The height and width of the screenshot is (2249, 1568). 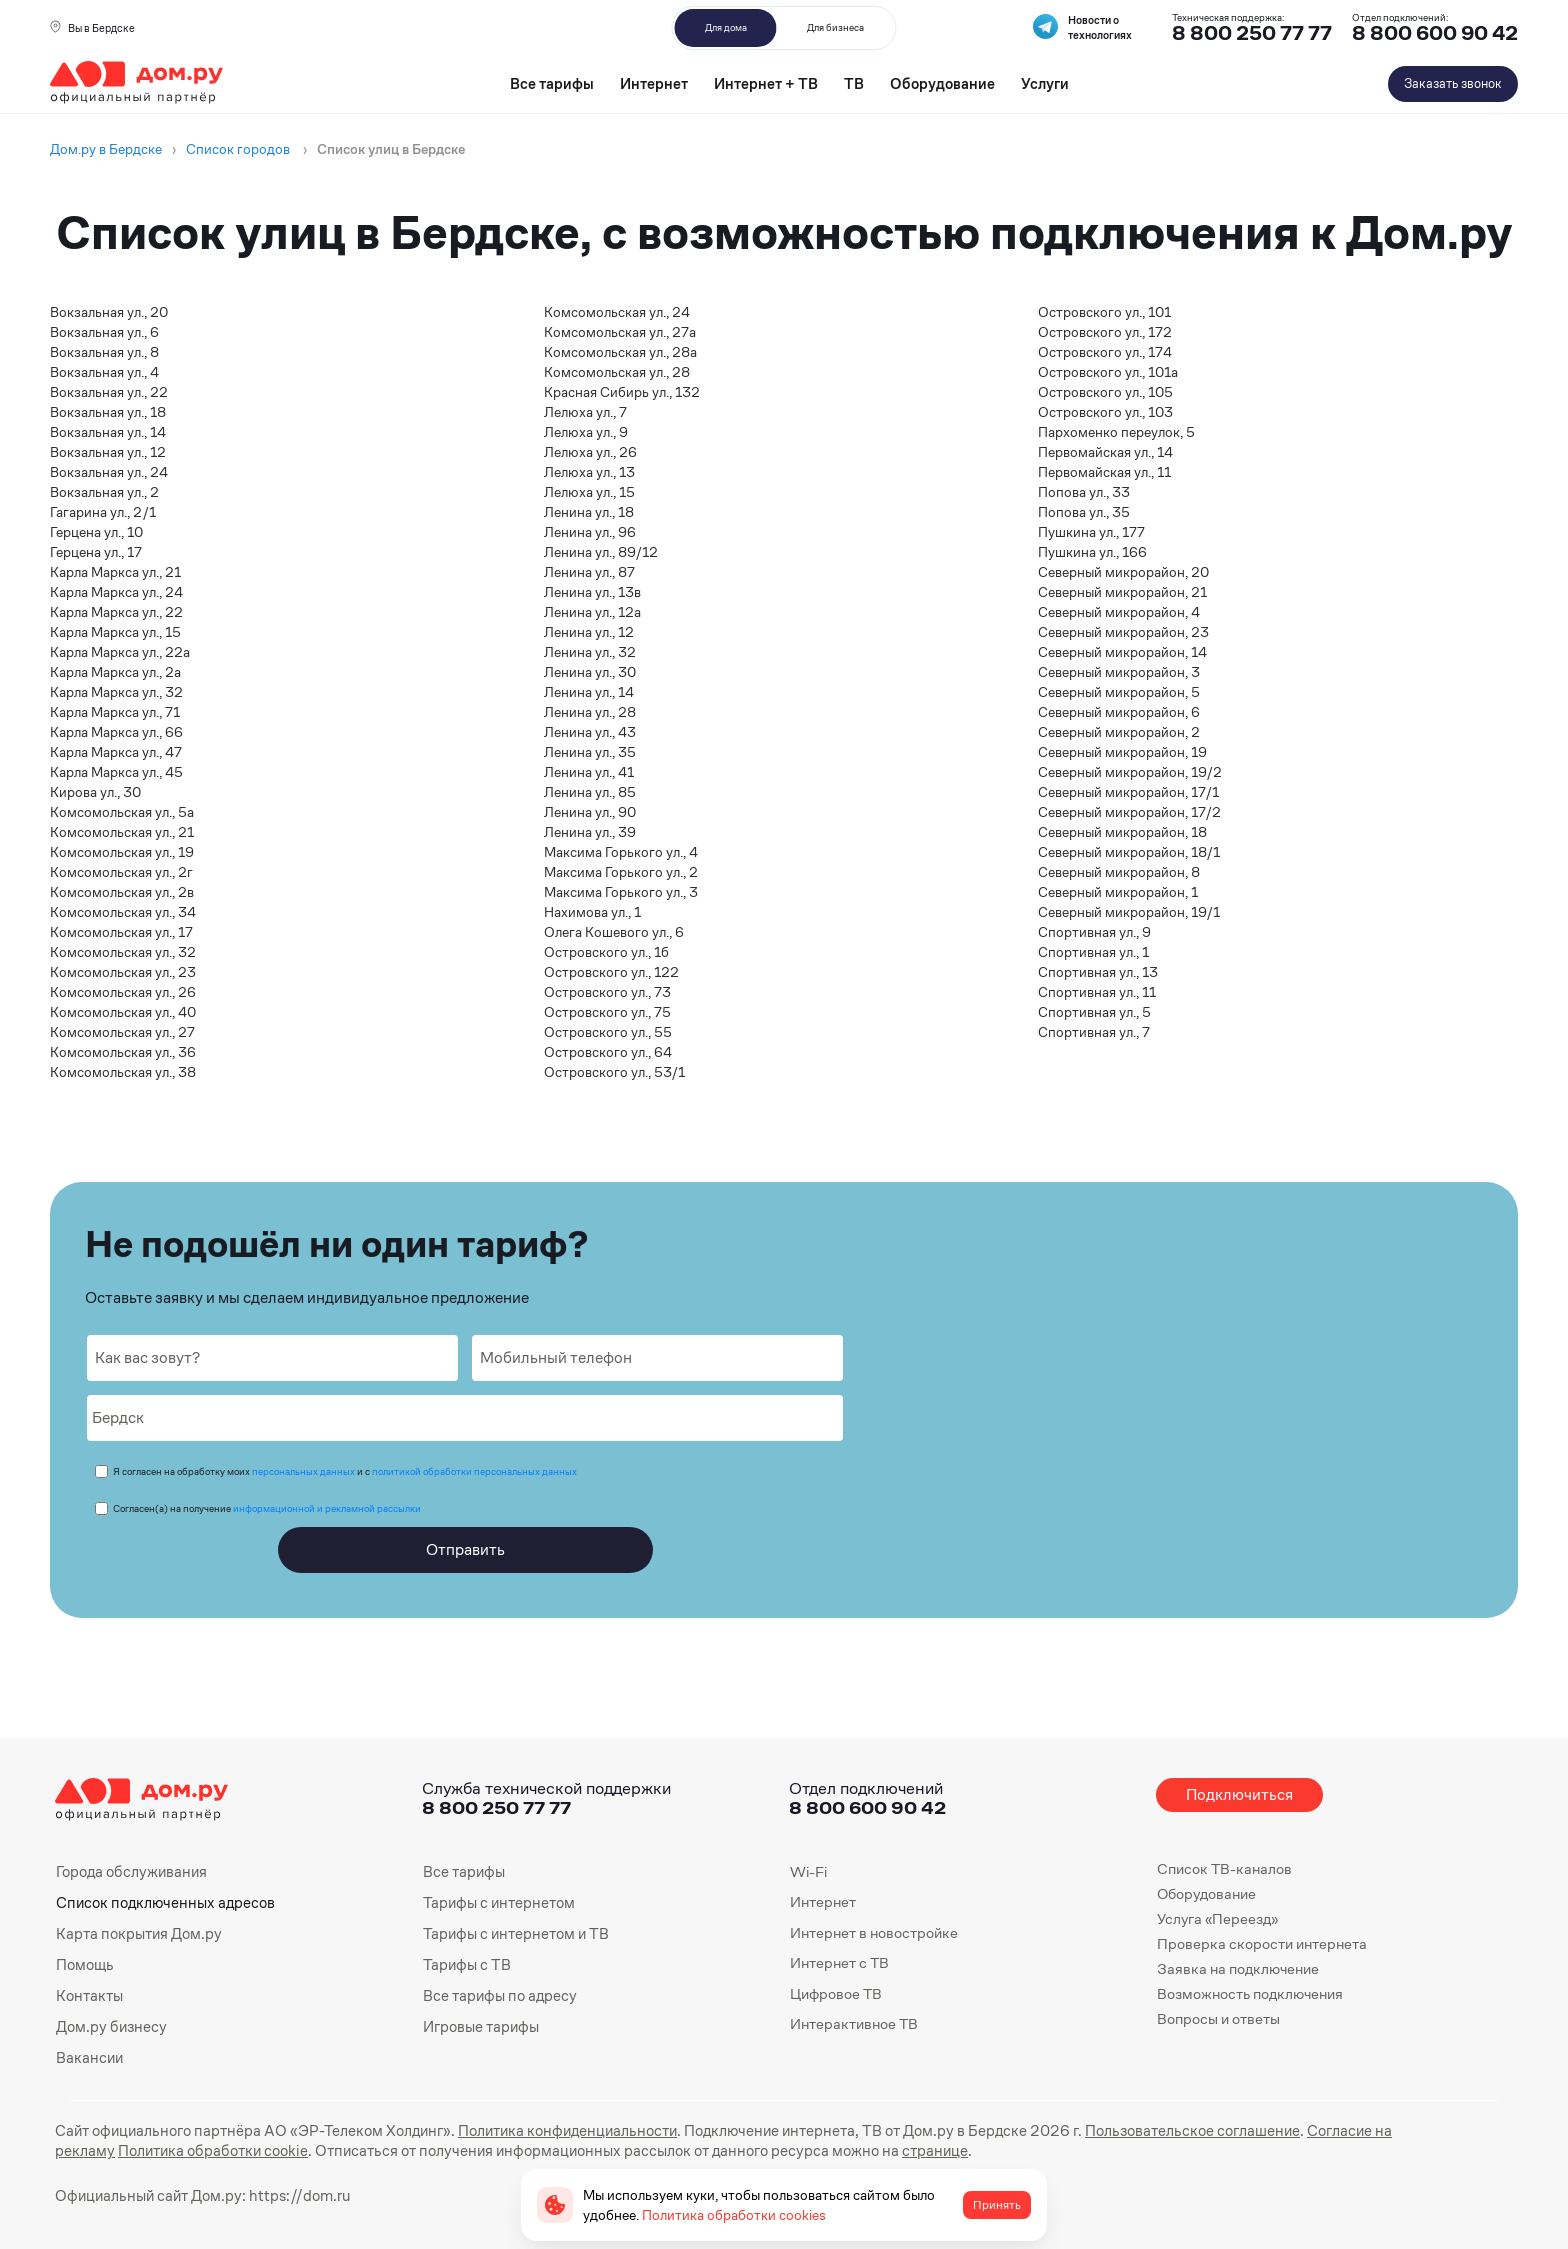 I want to click on Комсомольская ул., 19, so click(x=122, y=852).